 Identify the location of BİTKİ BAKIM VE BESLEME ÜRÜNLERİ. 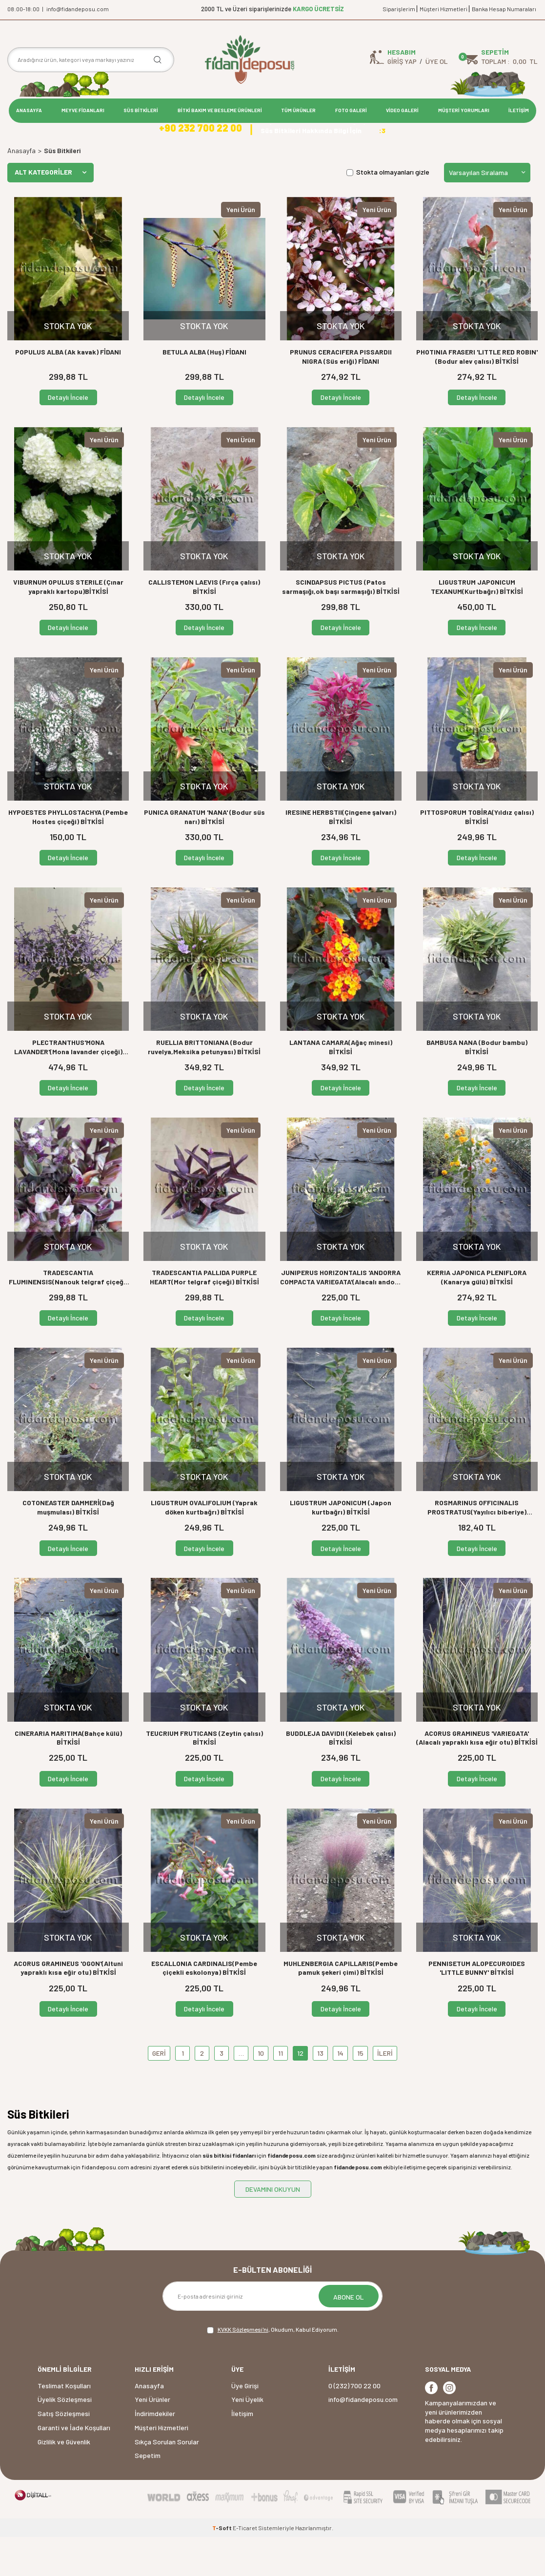
(220, 110).